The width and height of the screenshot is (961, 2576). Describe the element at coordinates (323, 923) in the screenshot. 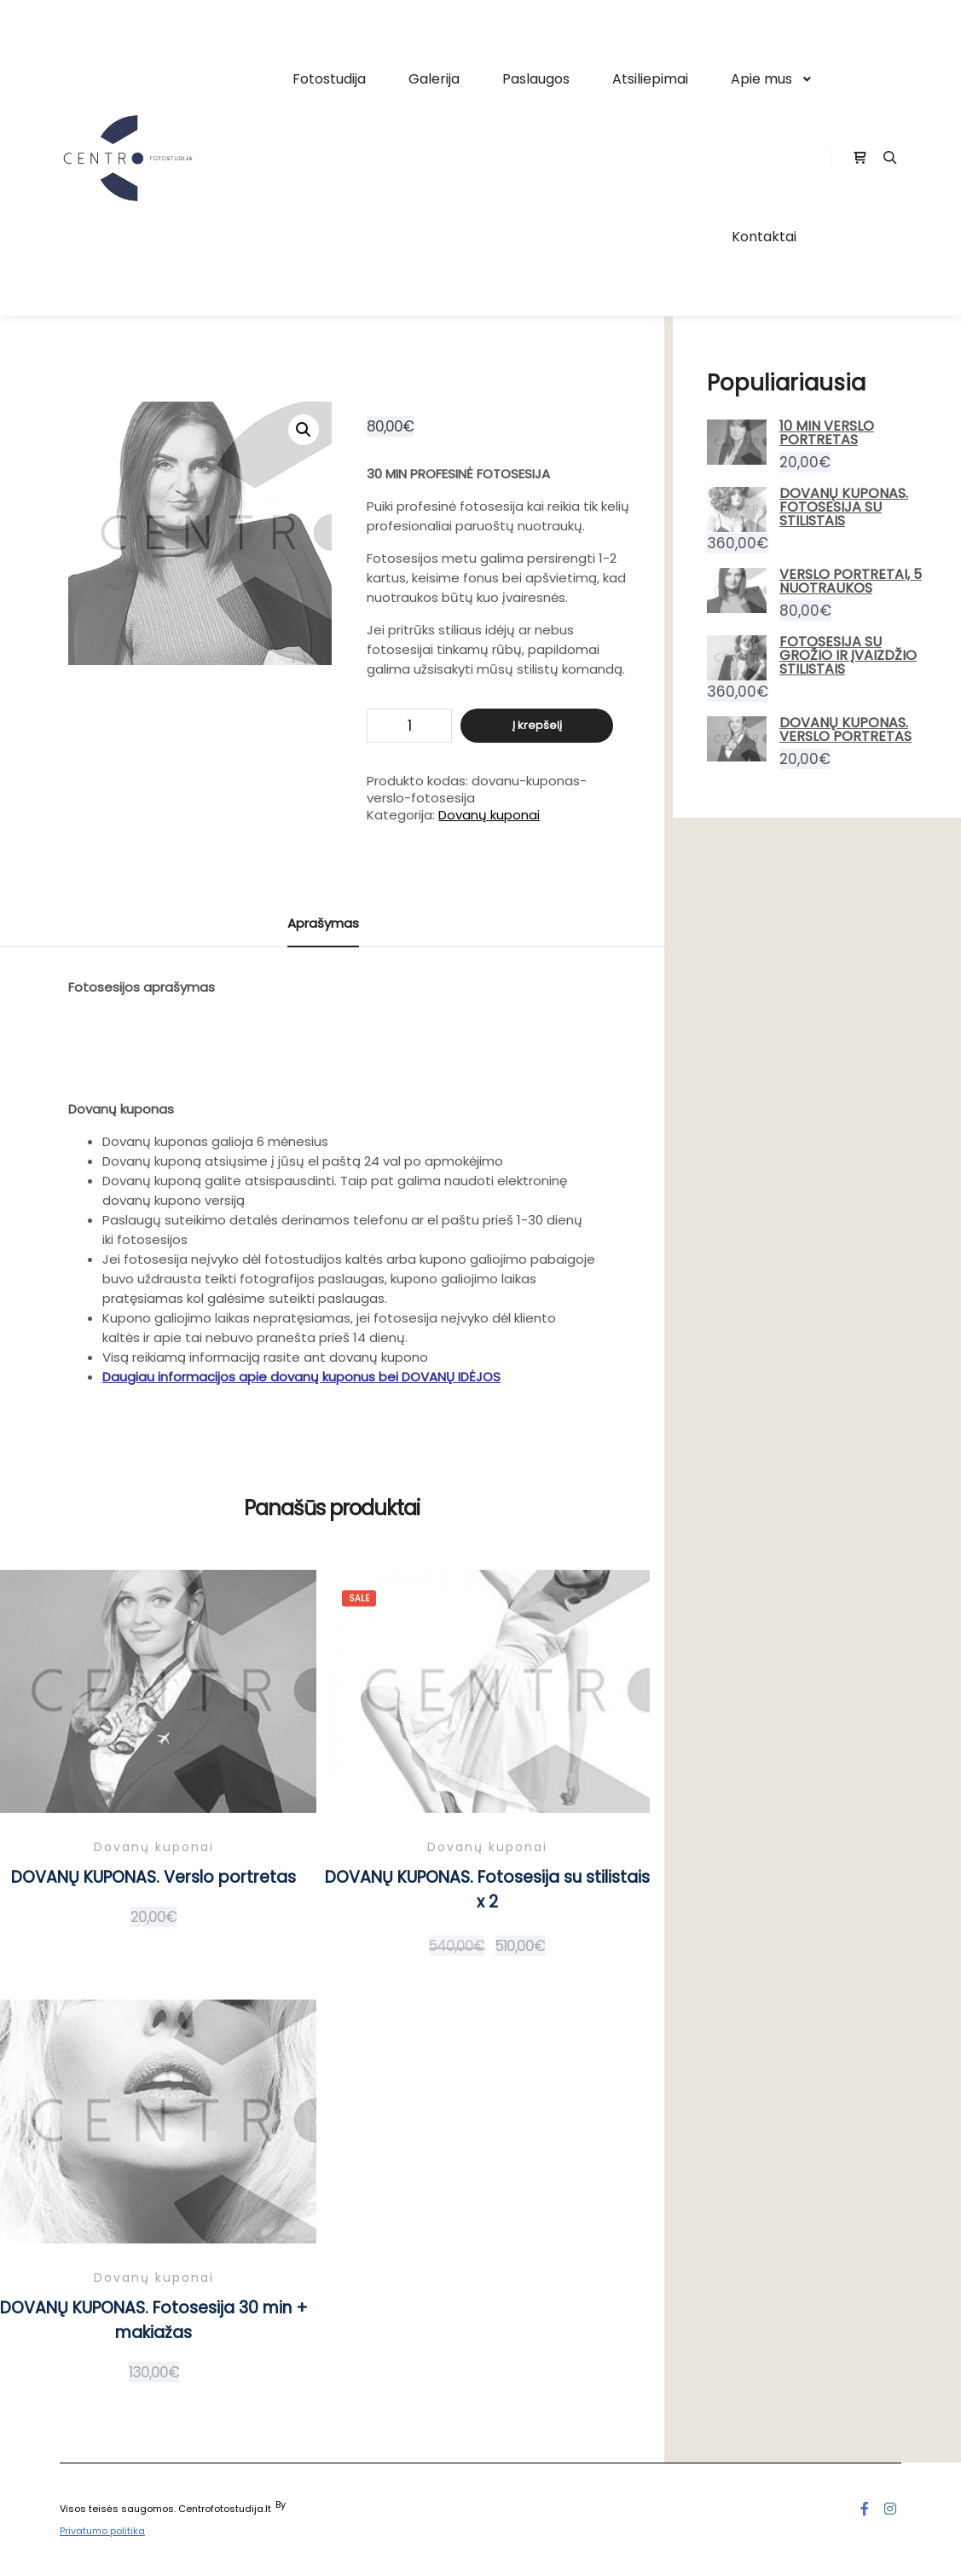

I see `Aprašymas [tab]` at that location.